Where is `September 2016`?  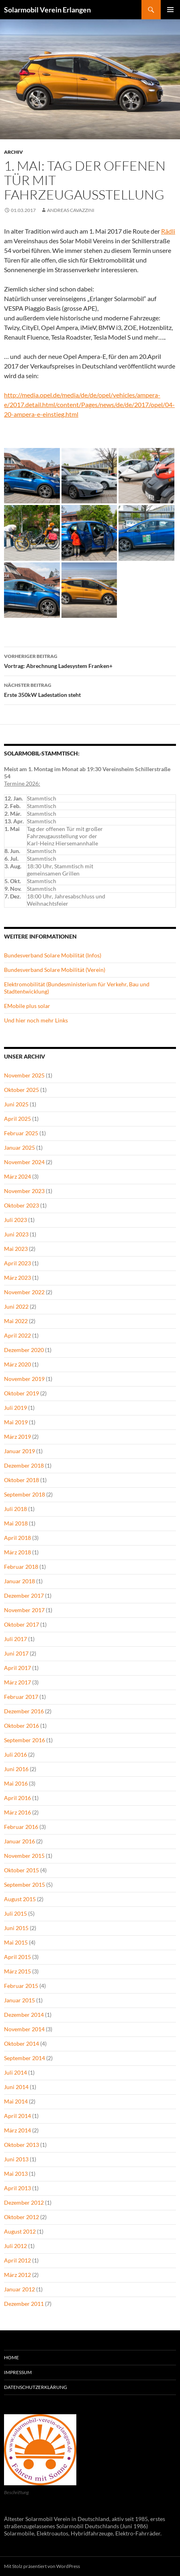
September 2016 is located at coordinates (24, 1740).